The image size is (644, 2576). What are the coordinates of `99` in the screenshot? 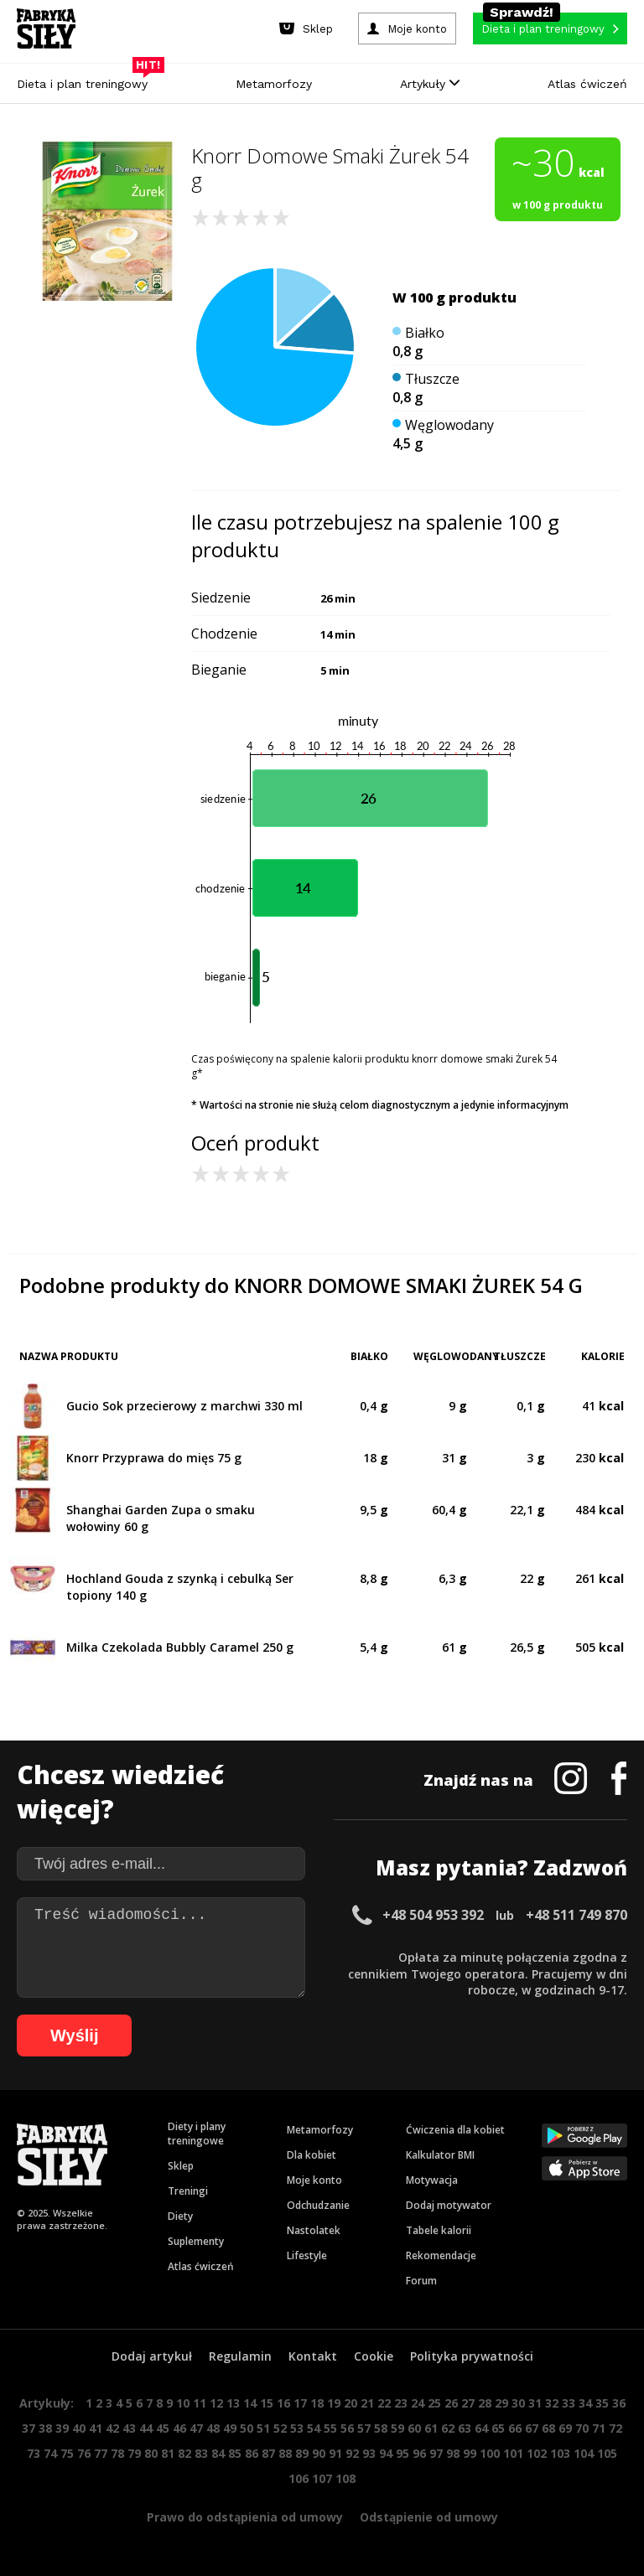 It's located at (469, 2453).